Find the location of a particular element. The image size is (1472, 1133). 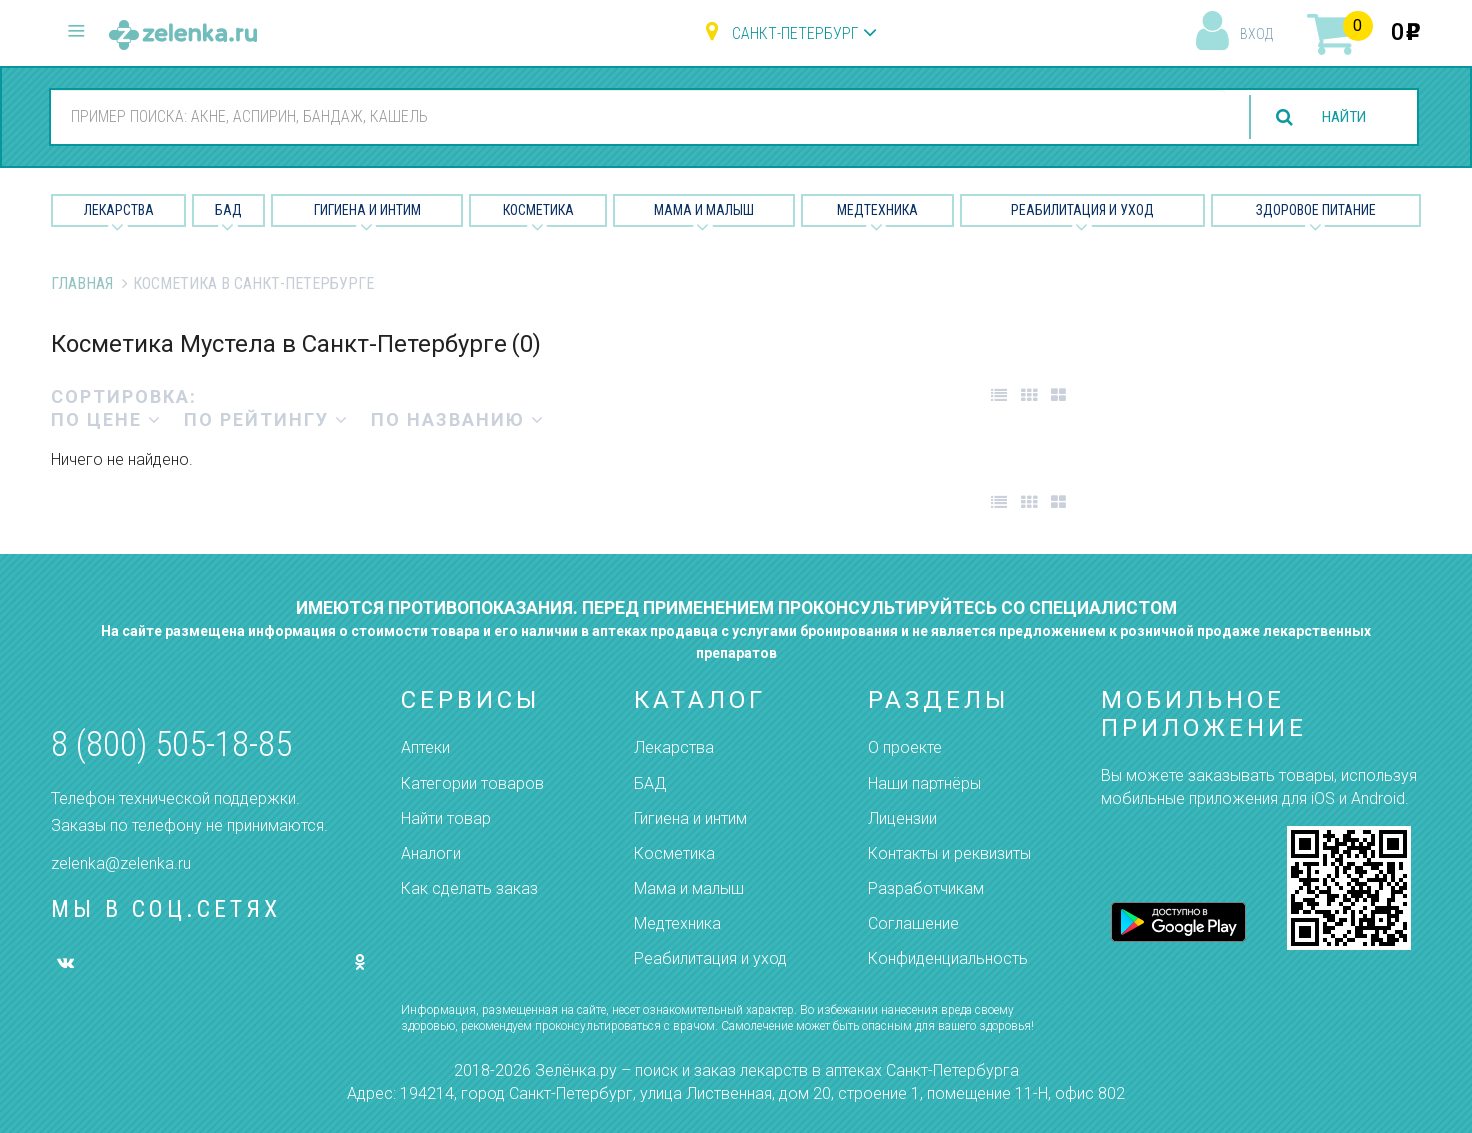

по рейтингу is located at coordinates (266, 419).